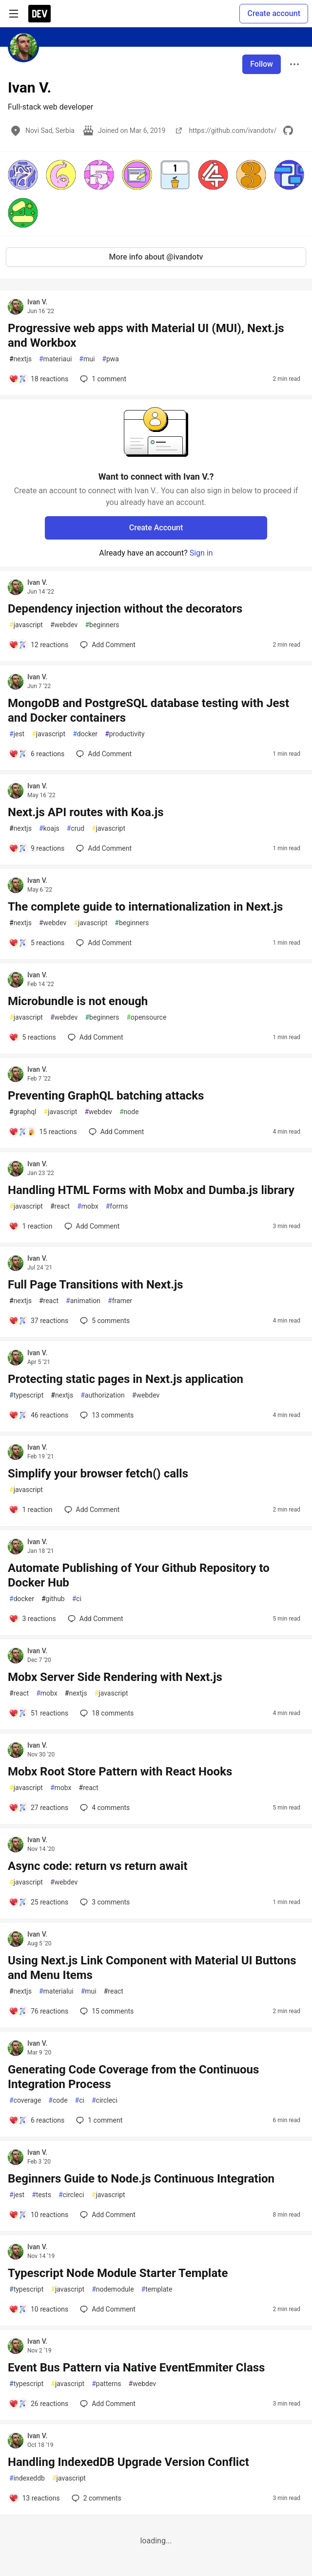 The width and height of the screenshot is (312, 2576). I want to click on crud, so click(75, 828).